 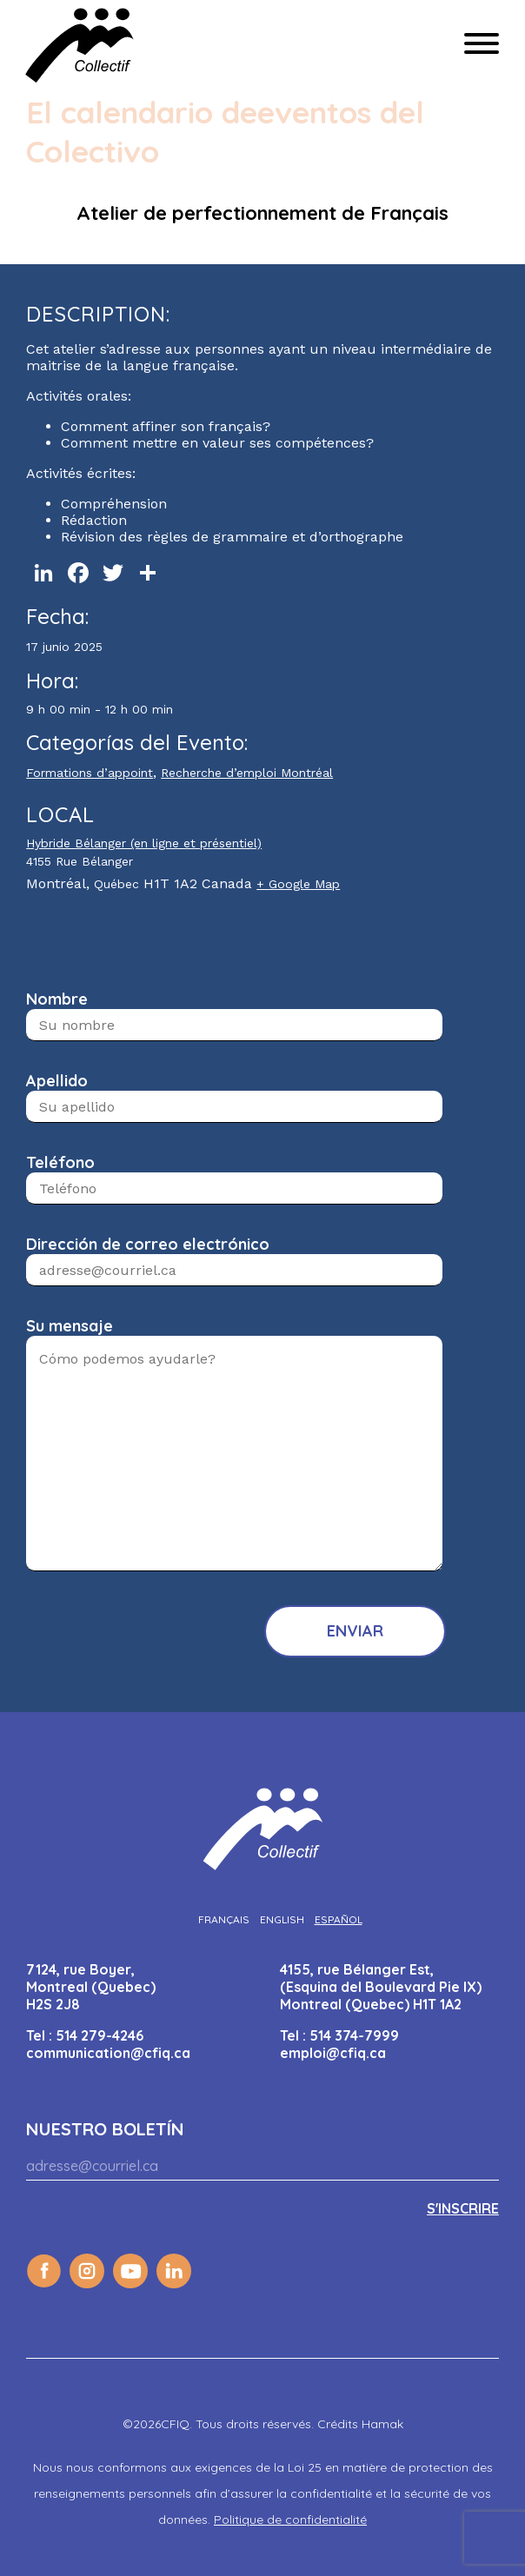 What do you see at coordinates (333, 2052) in the screenshot?
I see `emploi@cfiq.ca` at bounding box center [333, 2052].